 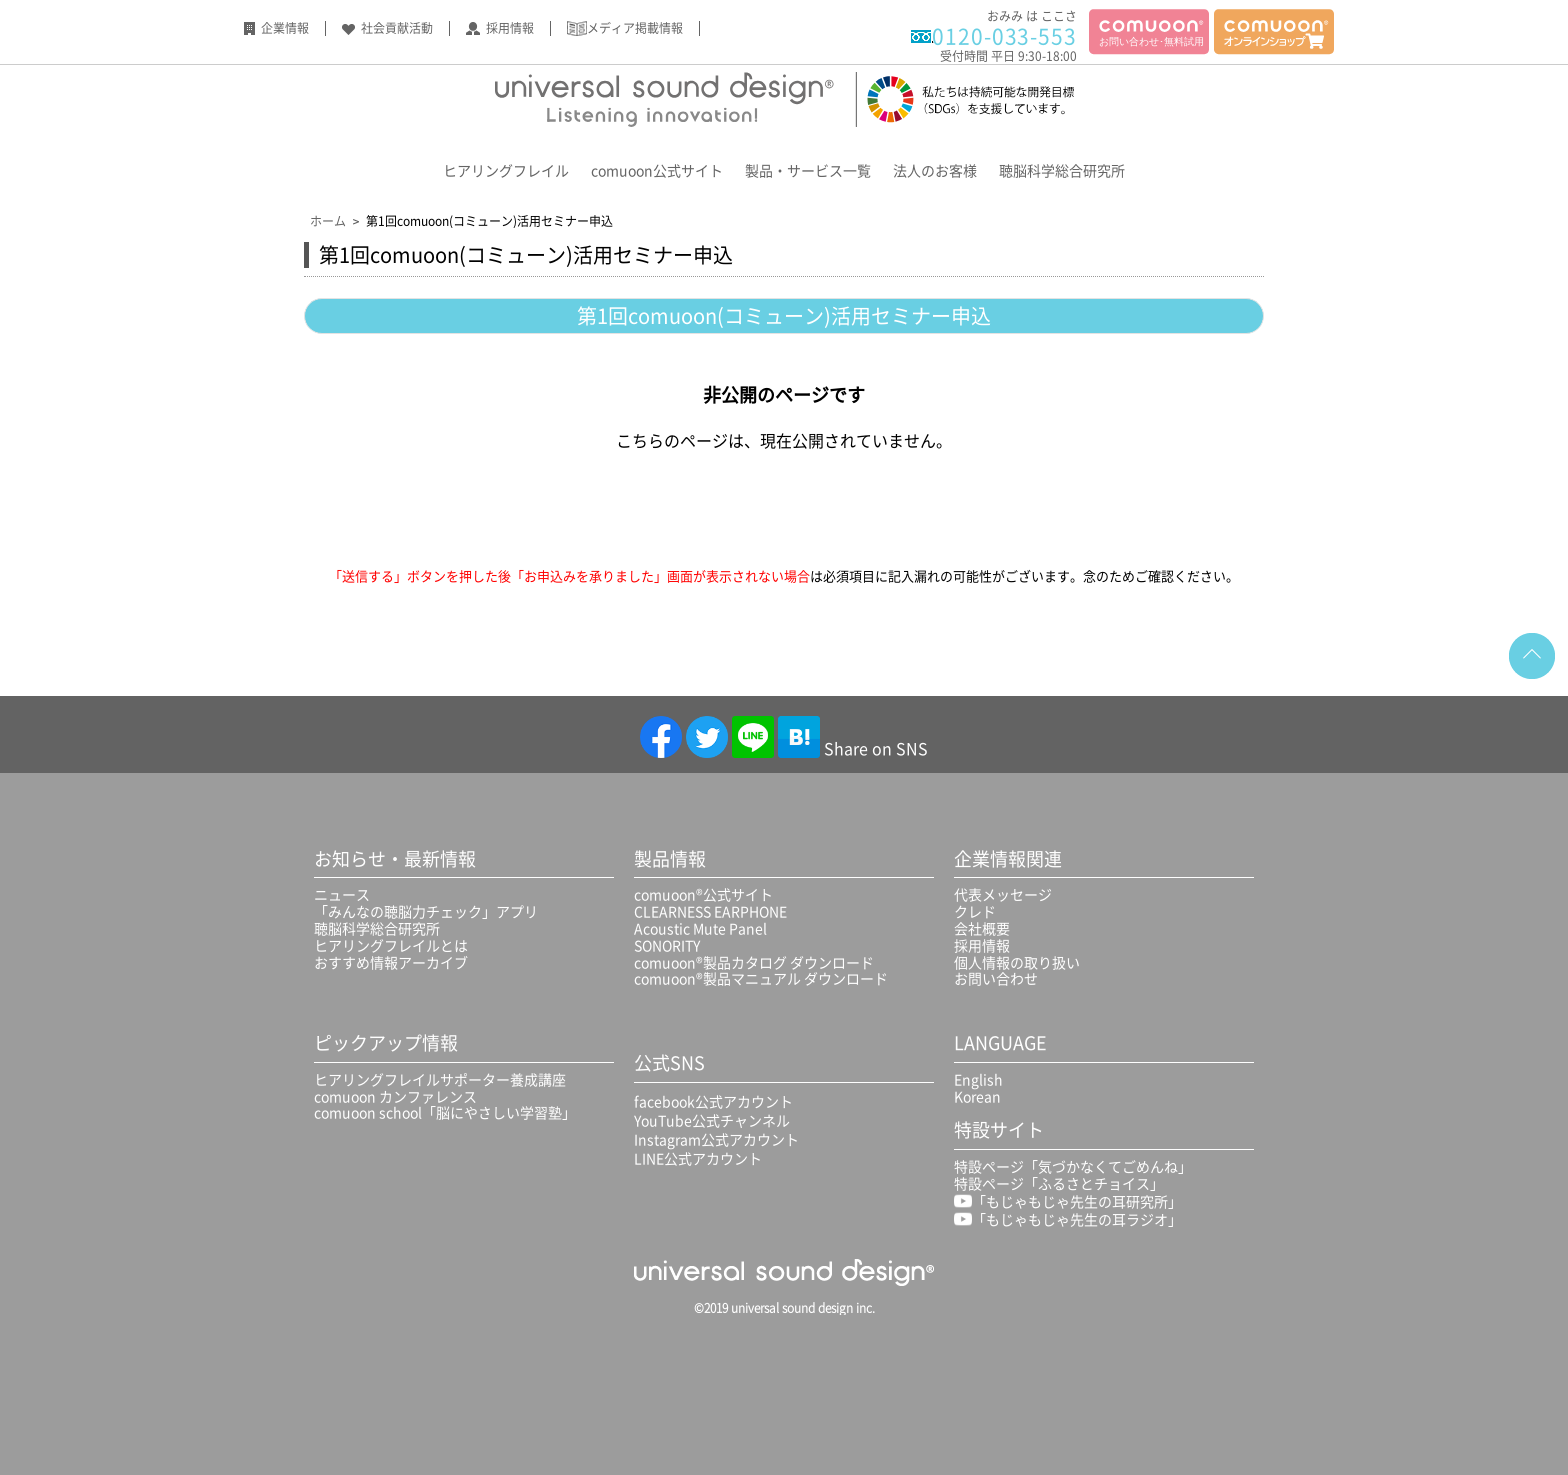 What do you see at coordinates (703, 894) in the screenshot?
I see `comuoon®公式サイト` at bounding box center [703, 894].